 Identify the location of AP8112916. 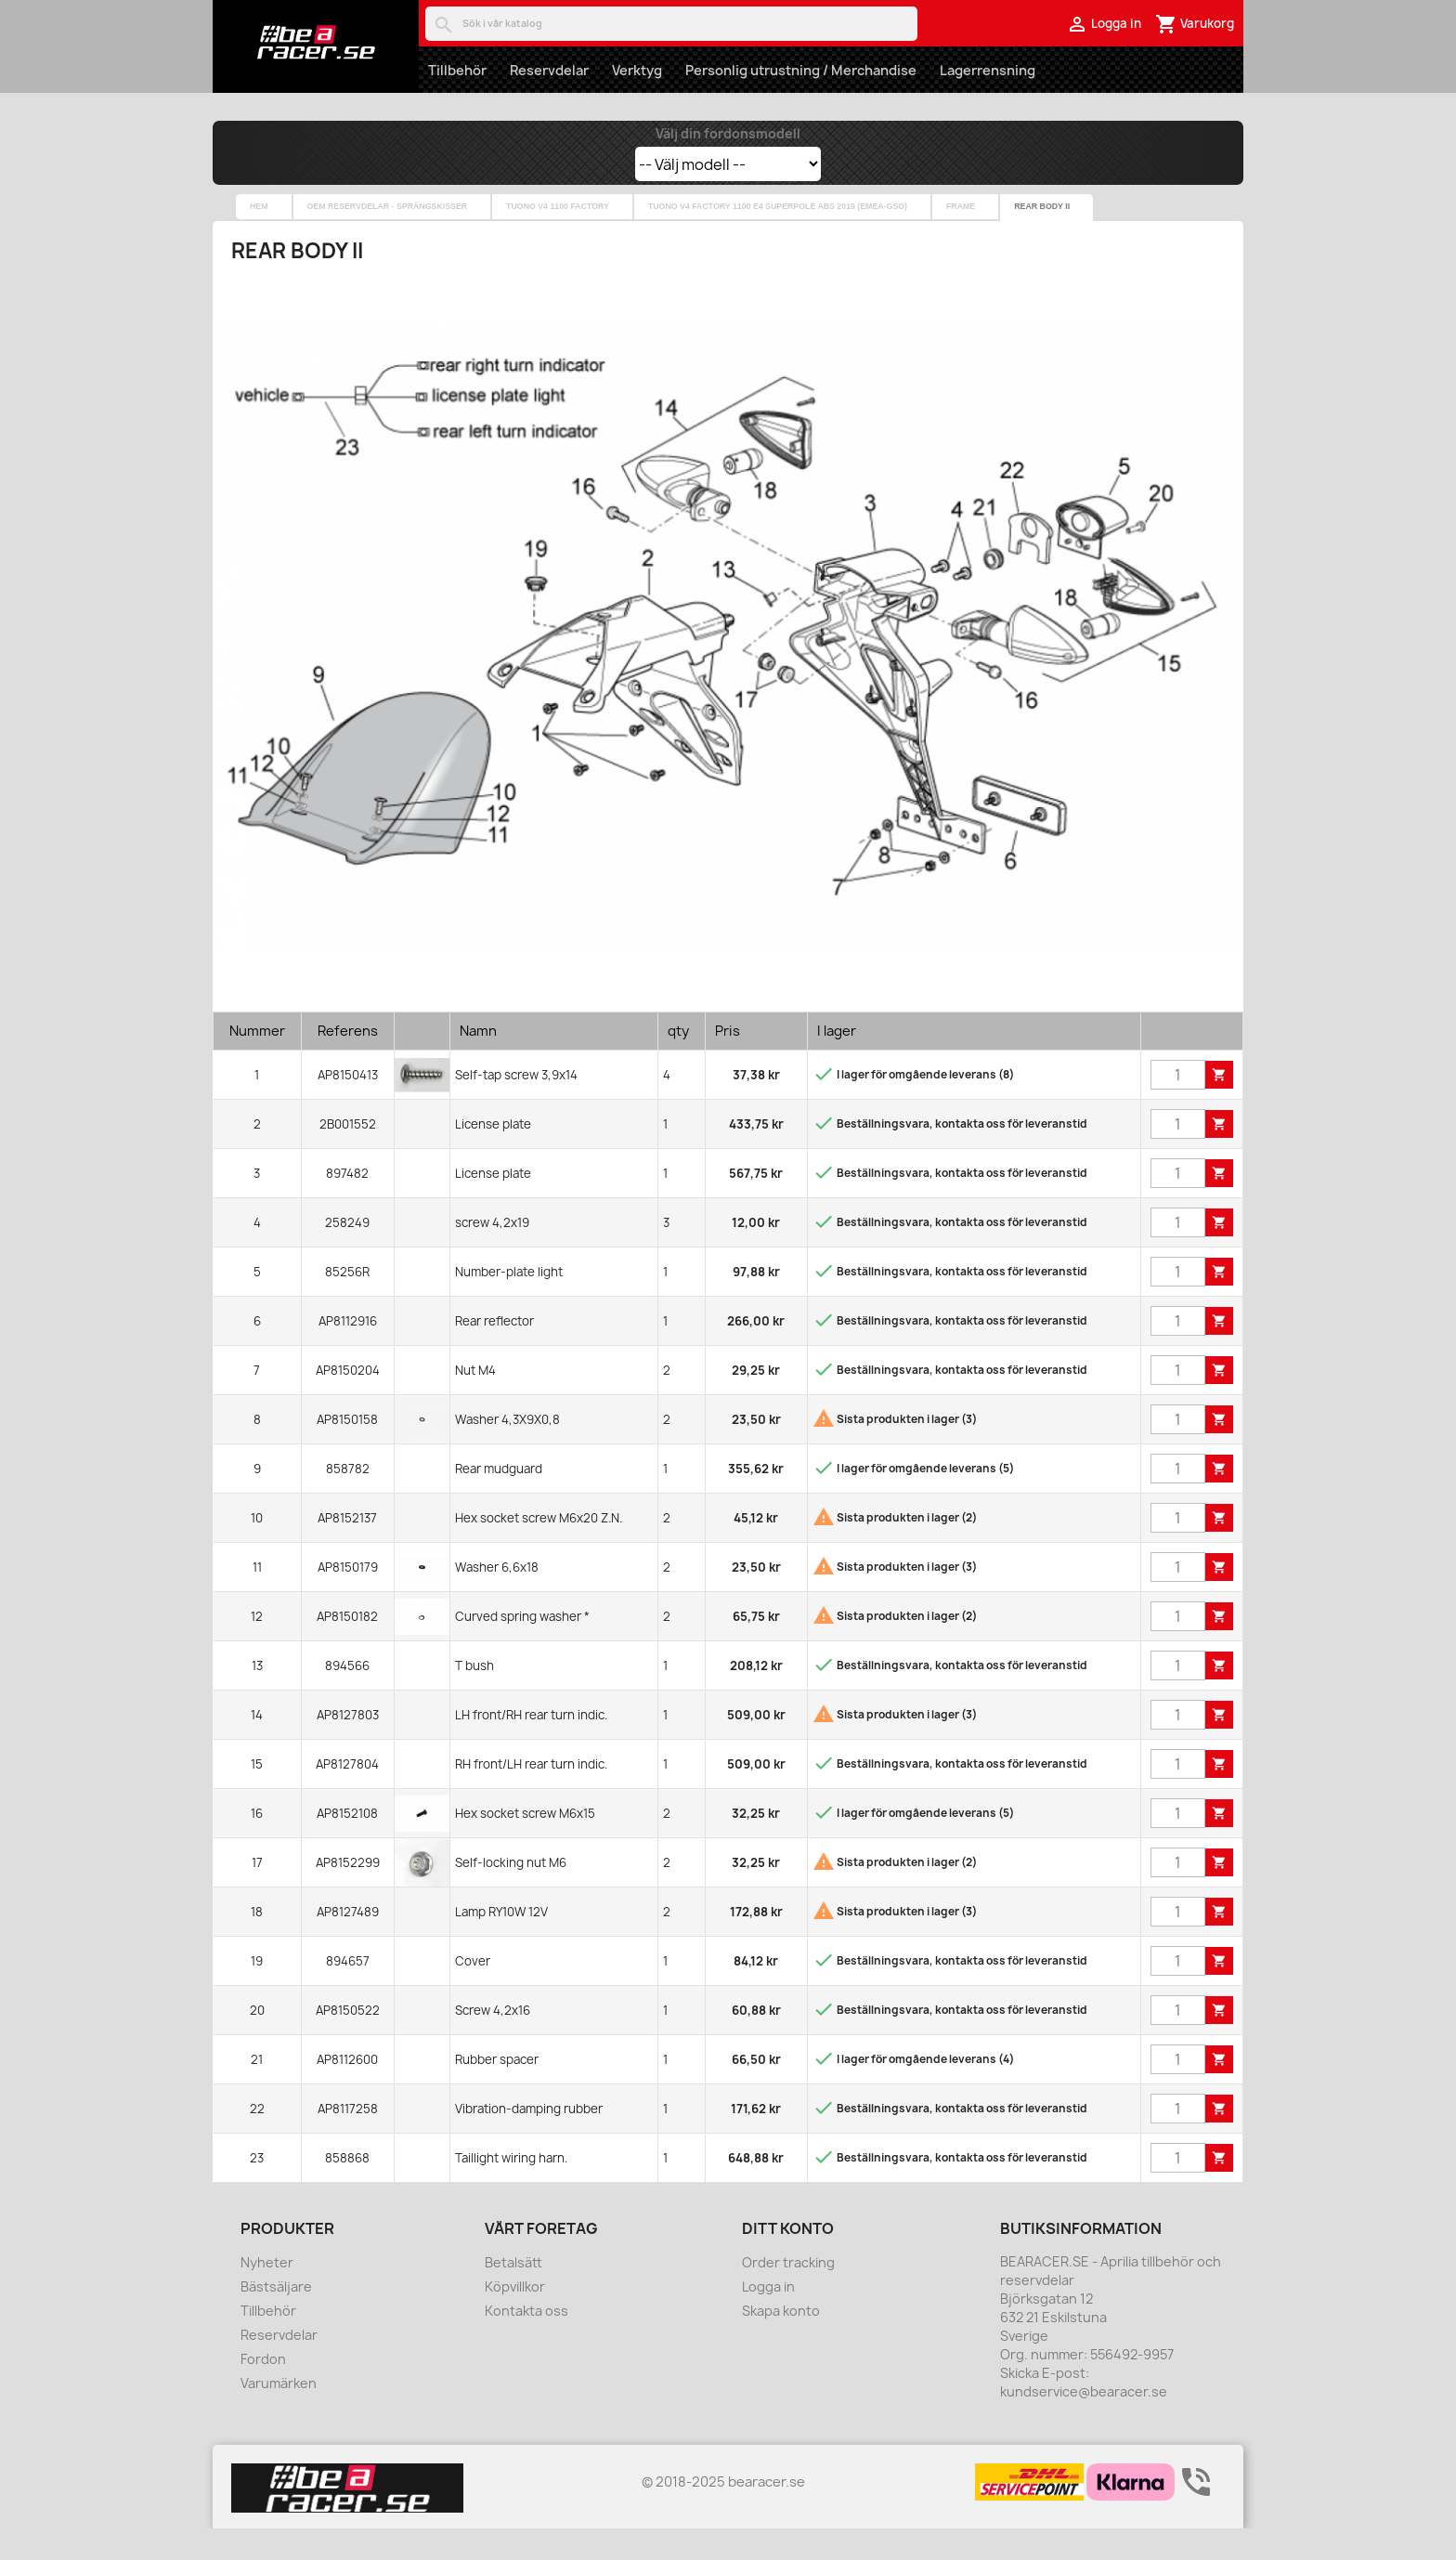
(347, 1352).